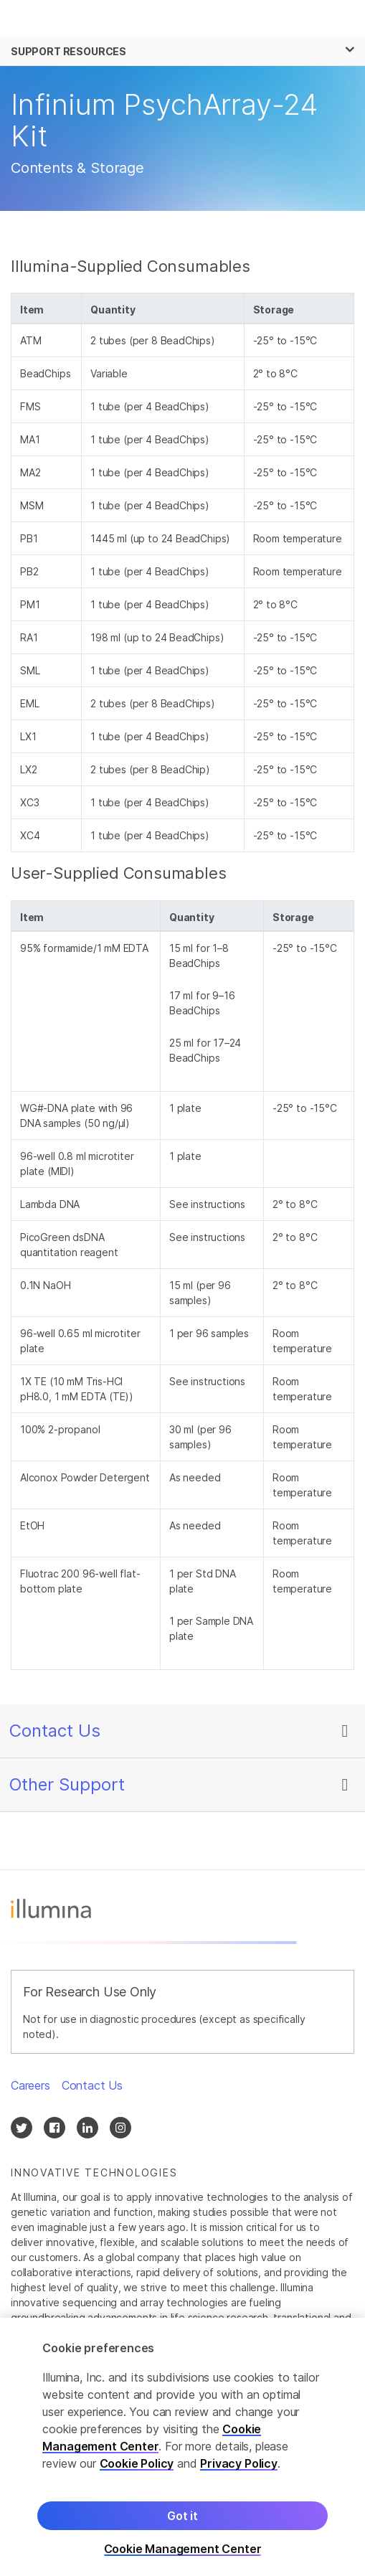 This screenshot has height=2576, width=365. What do you see at coordinates (183, 2558) in the screenshot?
I see `Cookie Management Center [Cookie Management Center, Opens the preference center dialog]` at bounding box center [183, 2558].